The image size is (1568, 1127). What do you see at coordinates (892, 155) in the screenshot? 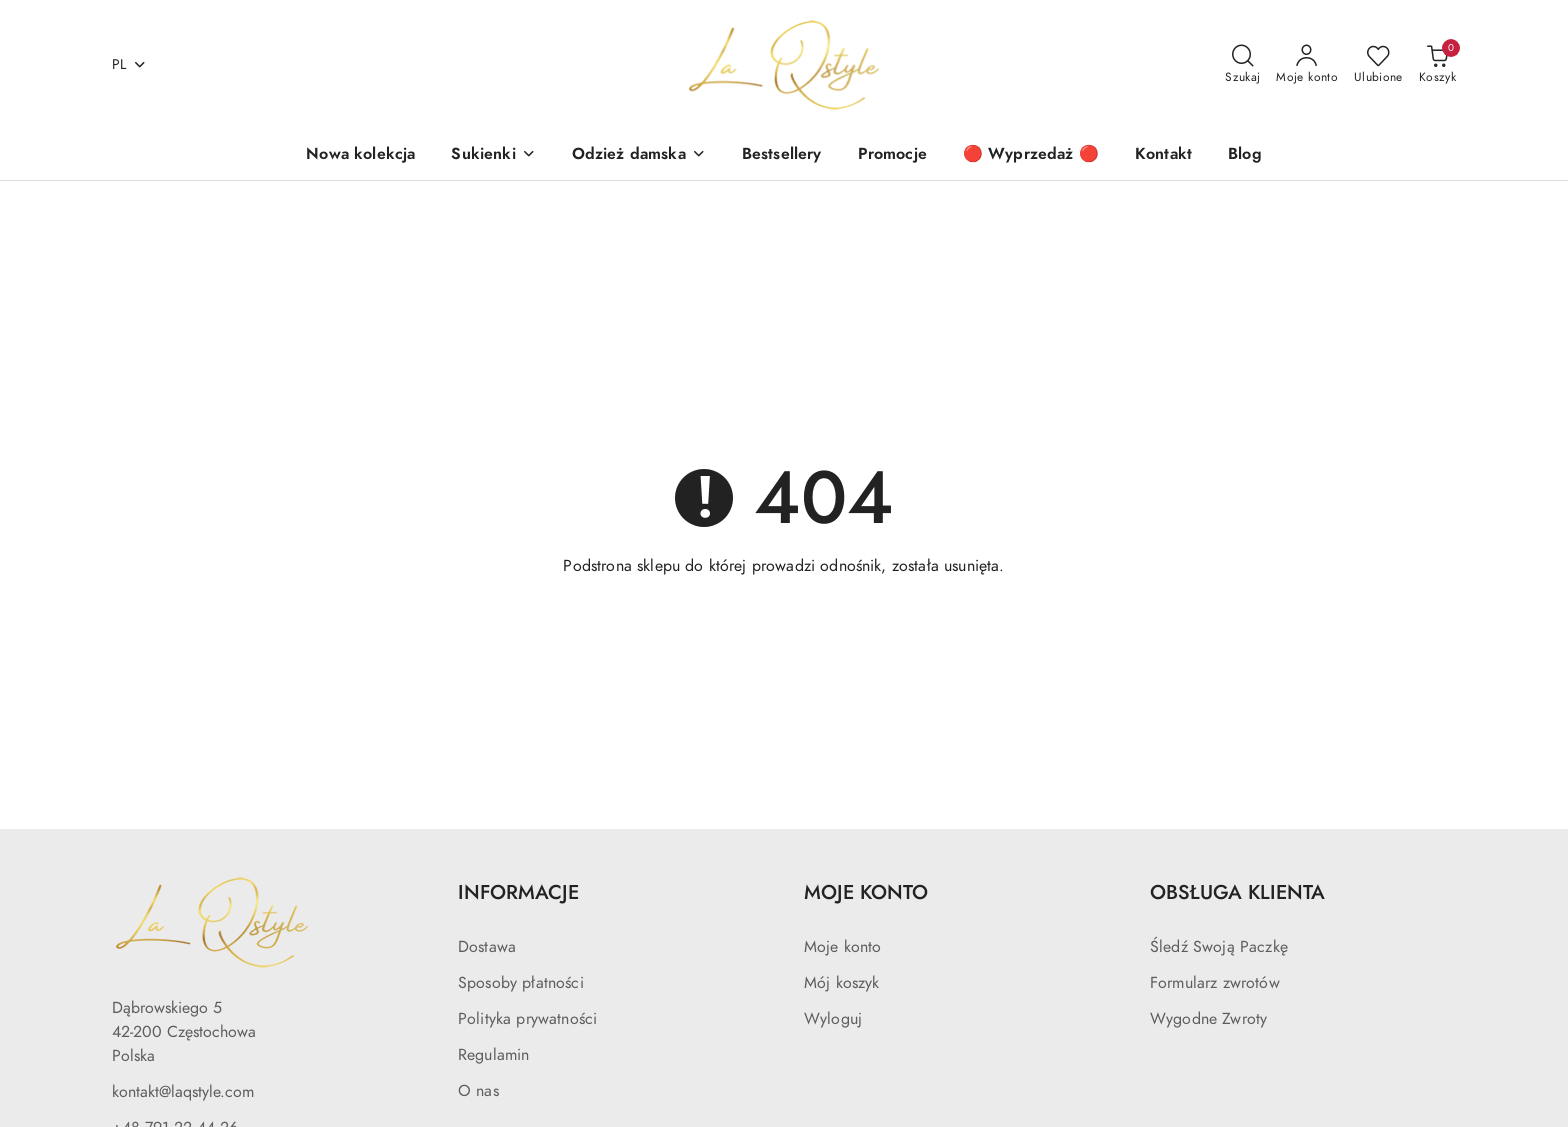
I see `[Promocje]` at bounding box center [892, 155].